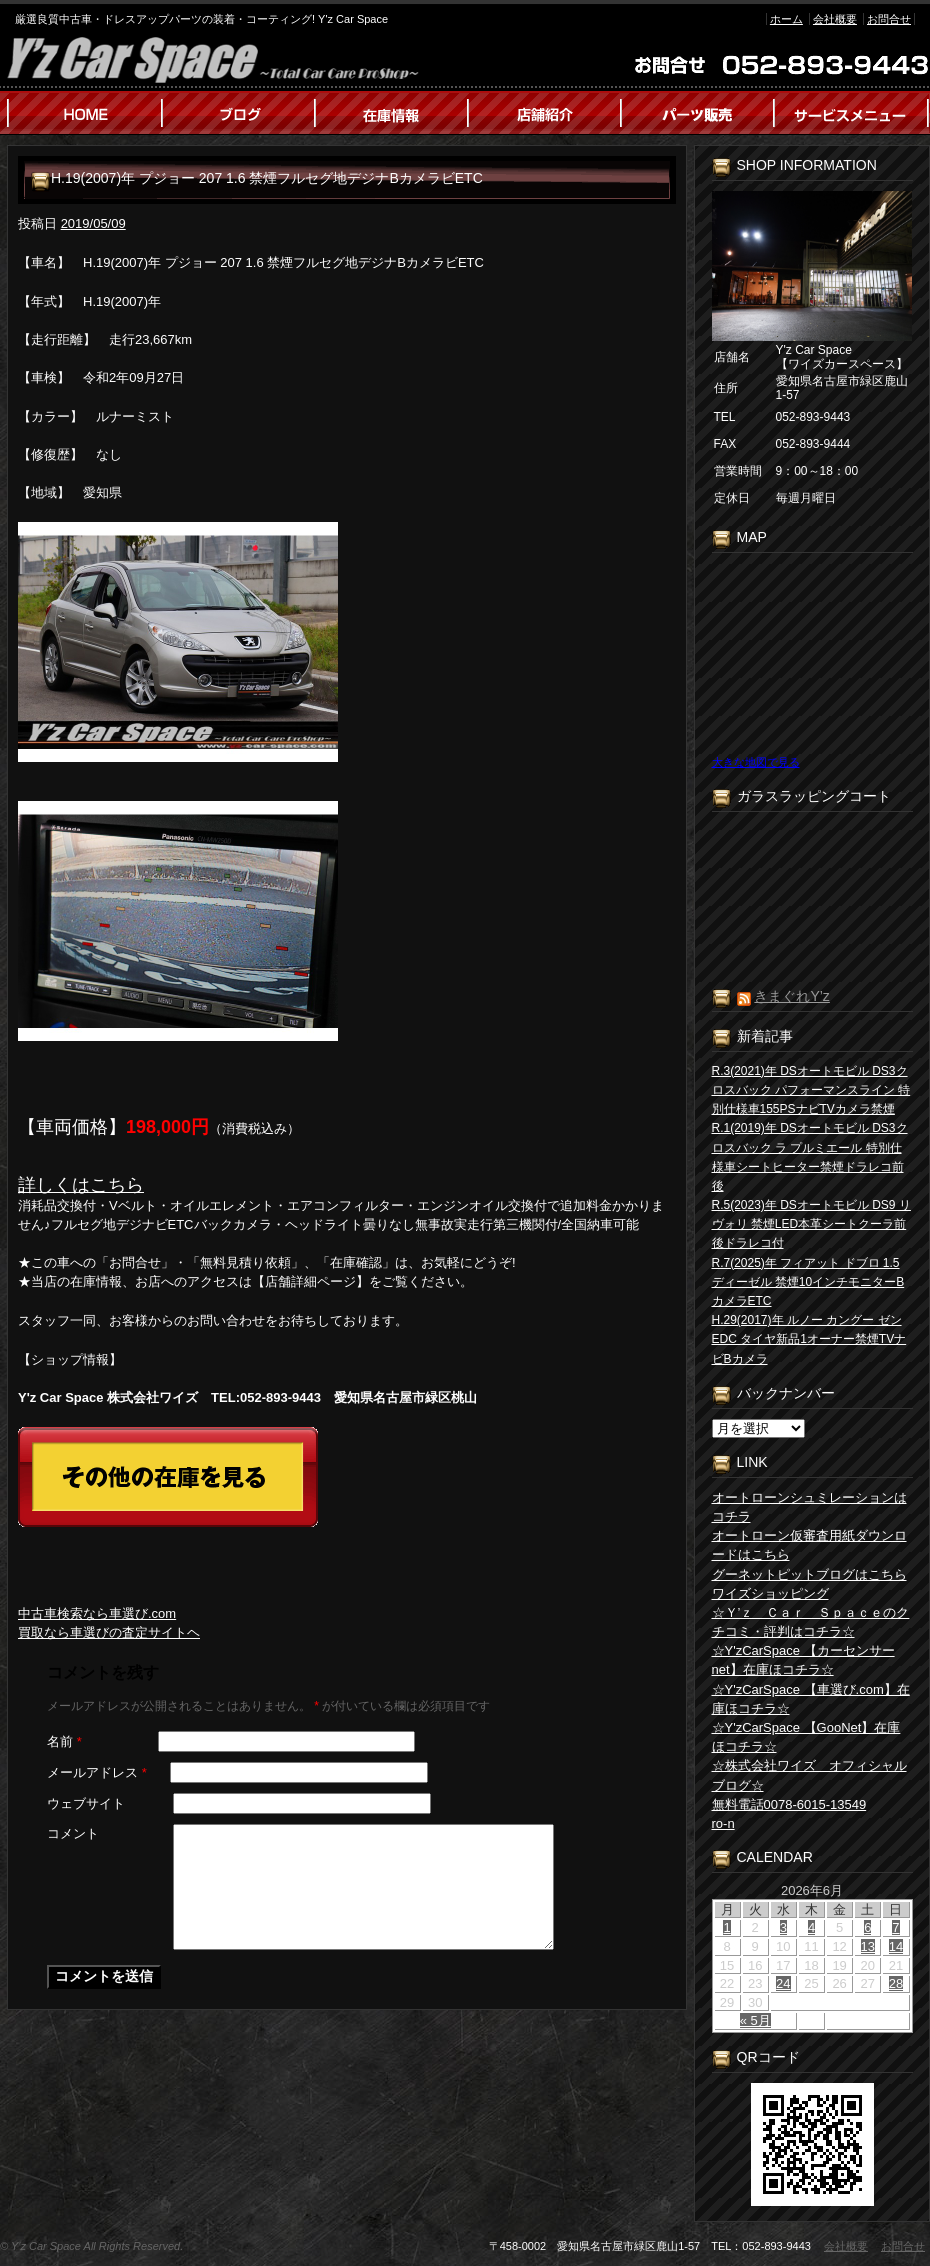  Describe the element at coordinates (811, 1090) in the screenshot. I see `R.3(2021)年 DSオートモビル DS3クロスバック パフォーマンスライン 特別仕様車155PSナビTVカメラ禁煙` at that location.